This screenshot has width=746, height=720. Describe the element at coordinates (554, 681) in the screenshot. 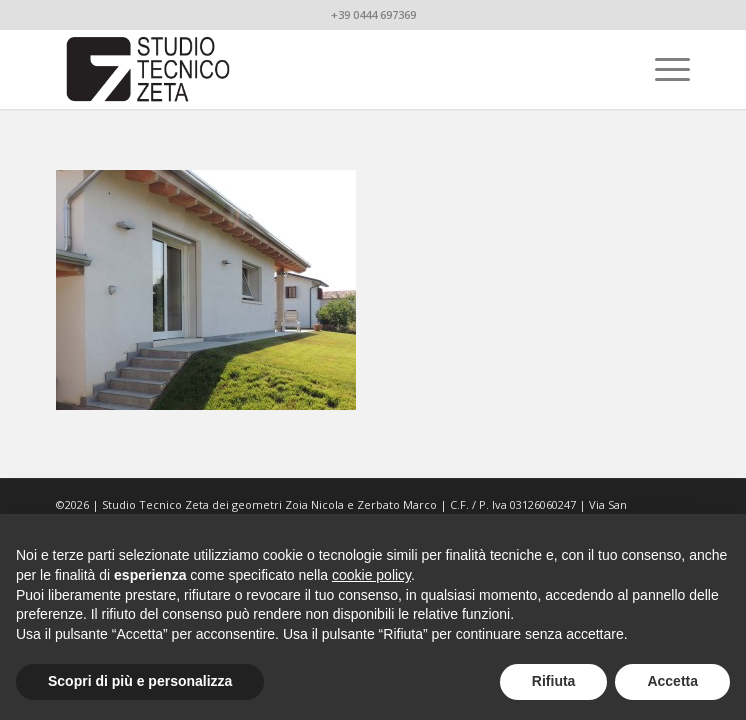

I see `Rifiuta [button]` at that location.